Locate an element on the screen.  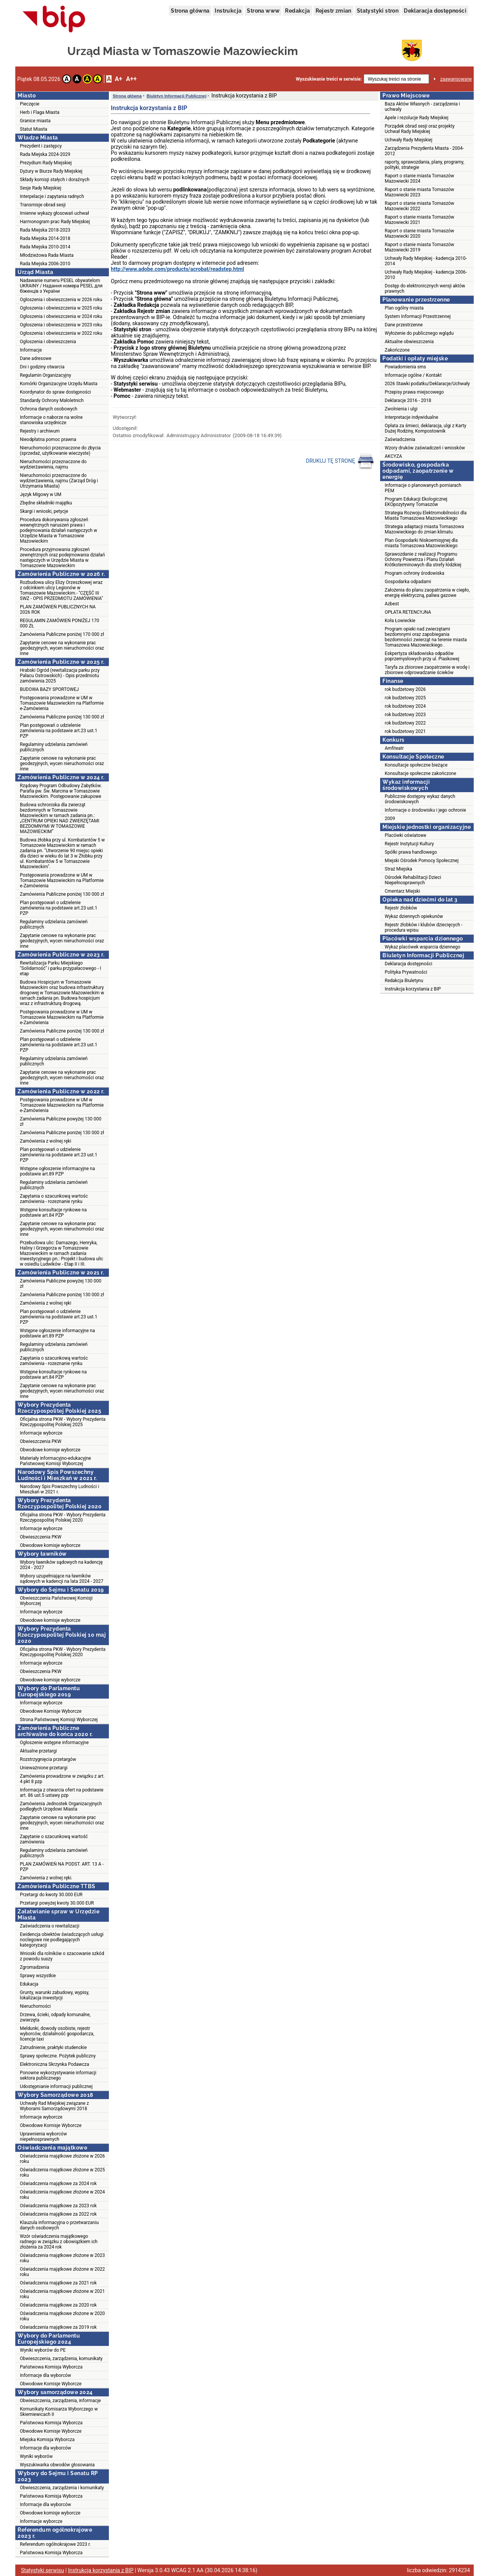
Rejestry i archiwum is located at coordinates (40, 431).